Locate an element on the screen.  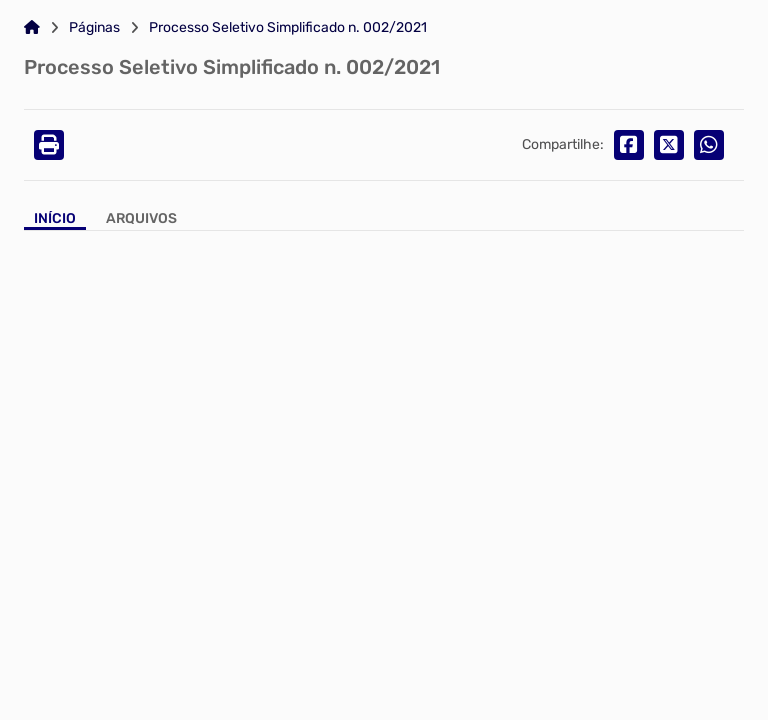
Início [Aba Início] is located at coordinates (55, 219).